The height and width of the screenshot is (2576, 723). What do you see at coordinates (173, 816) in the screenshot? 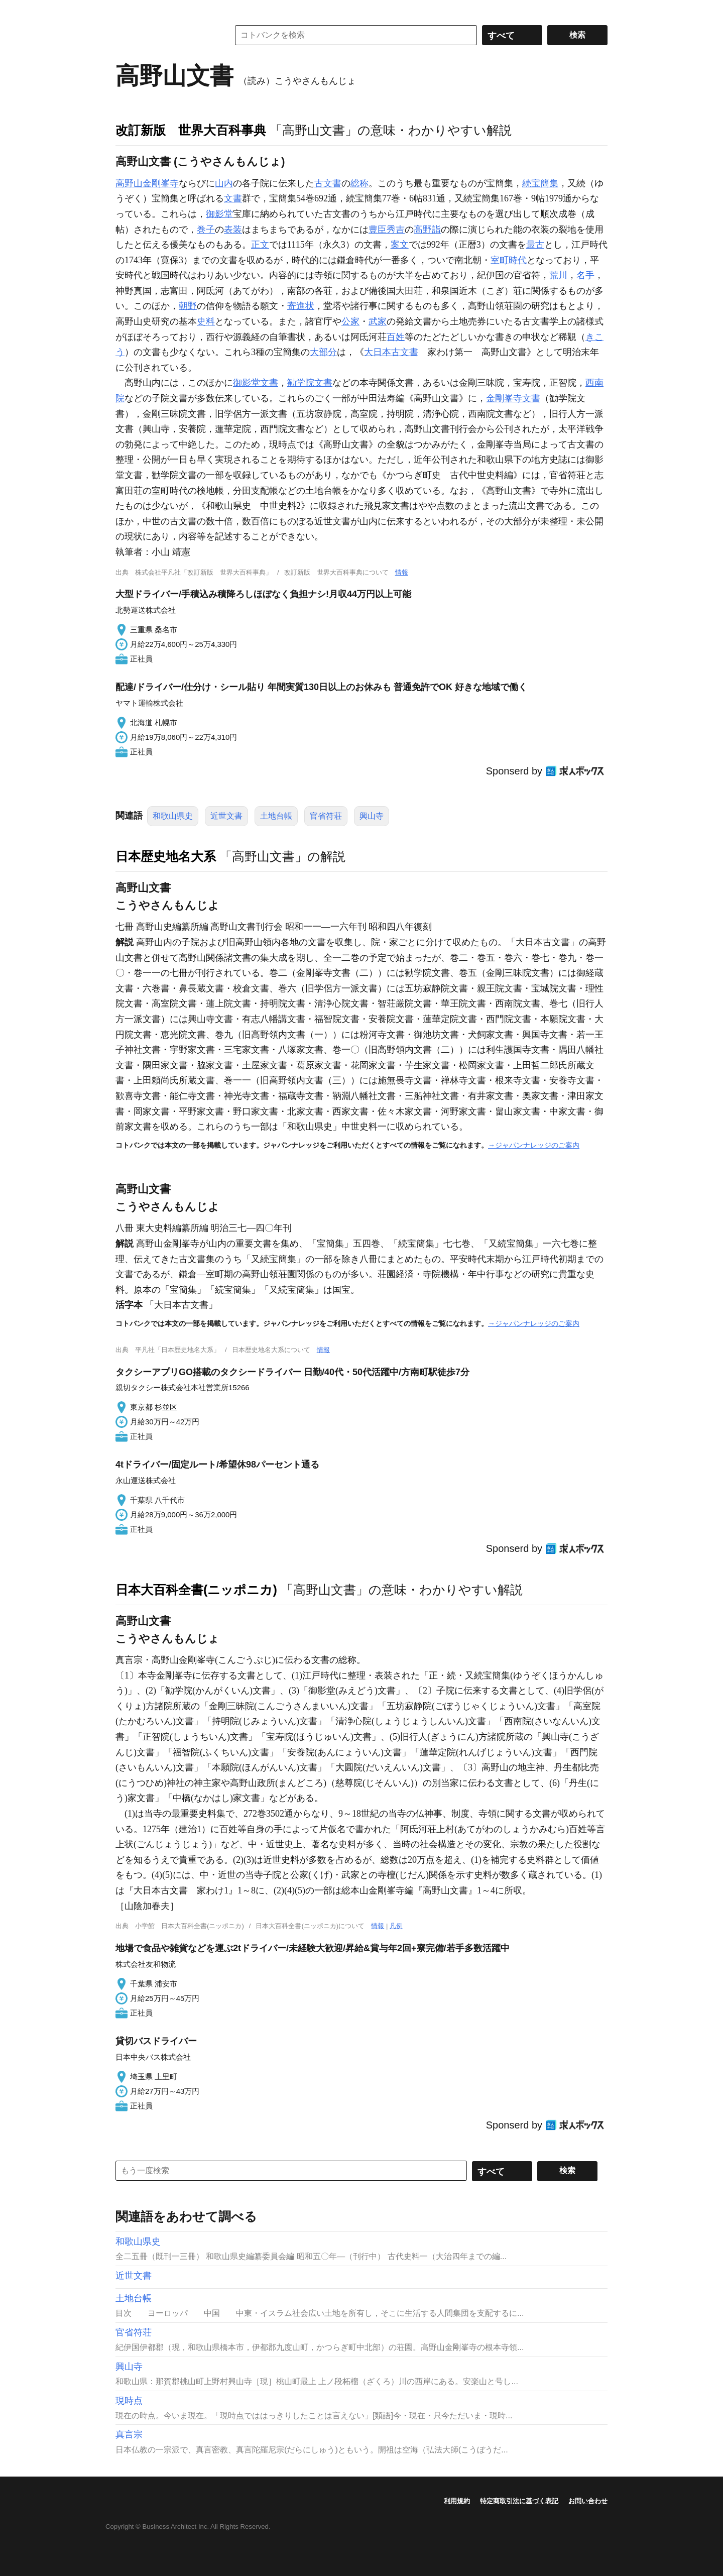
I see `和歌山県史` at bounding box center [173, 816].